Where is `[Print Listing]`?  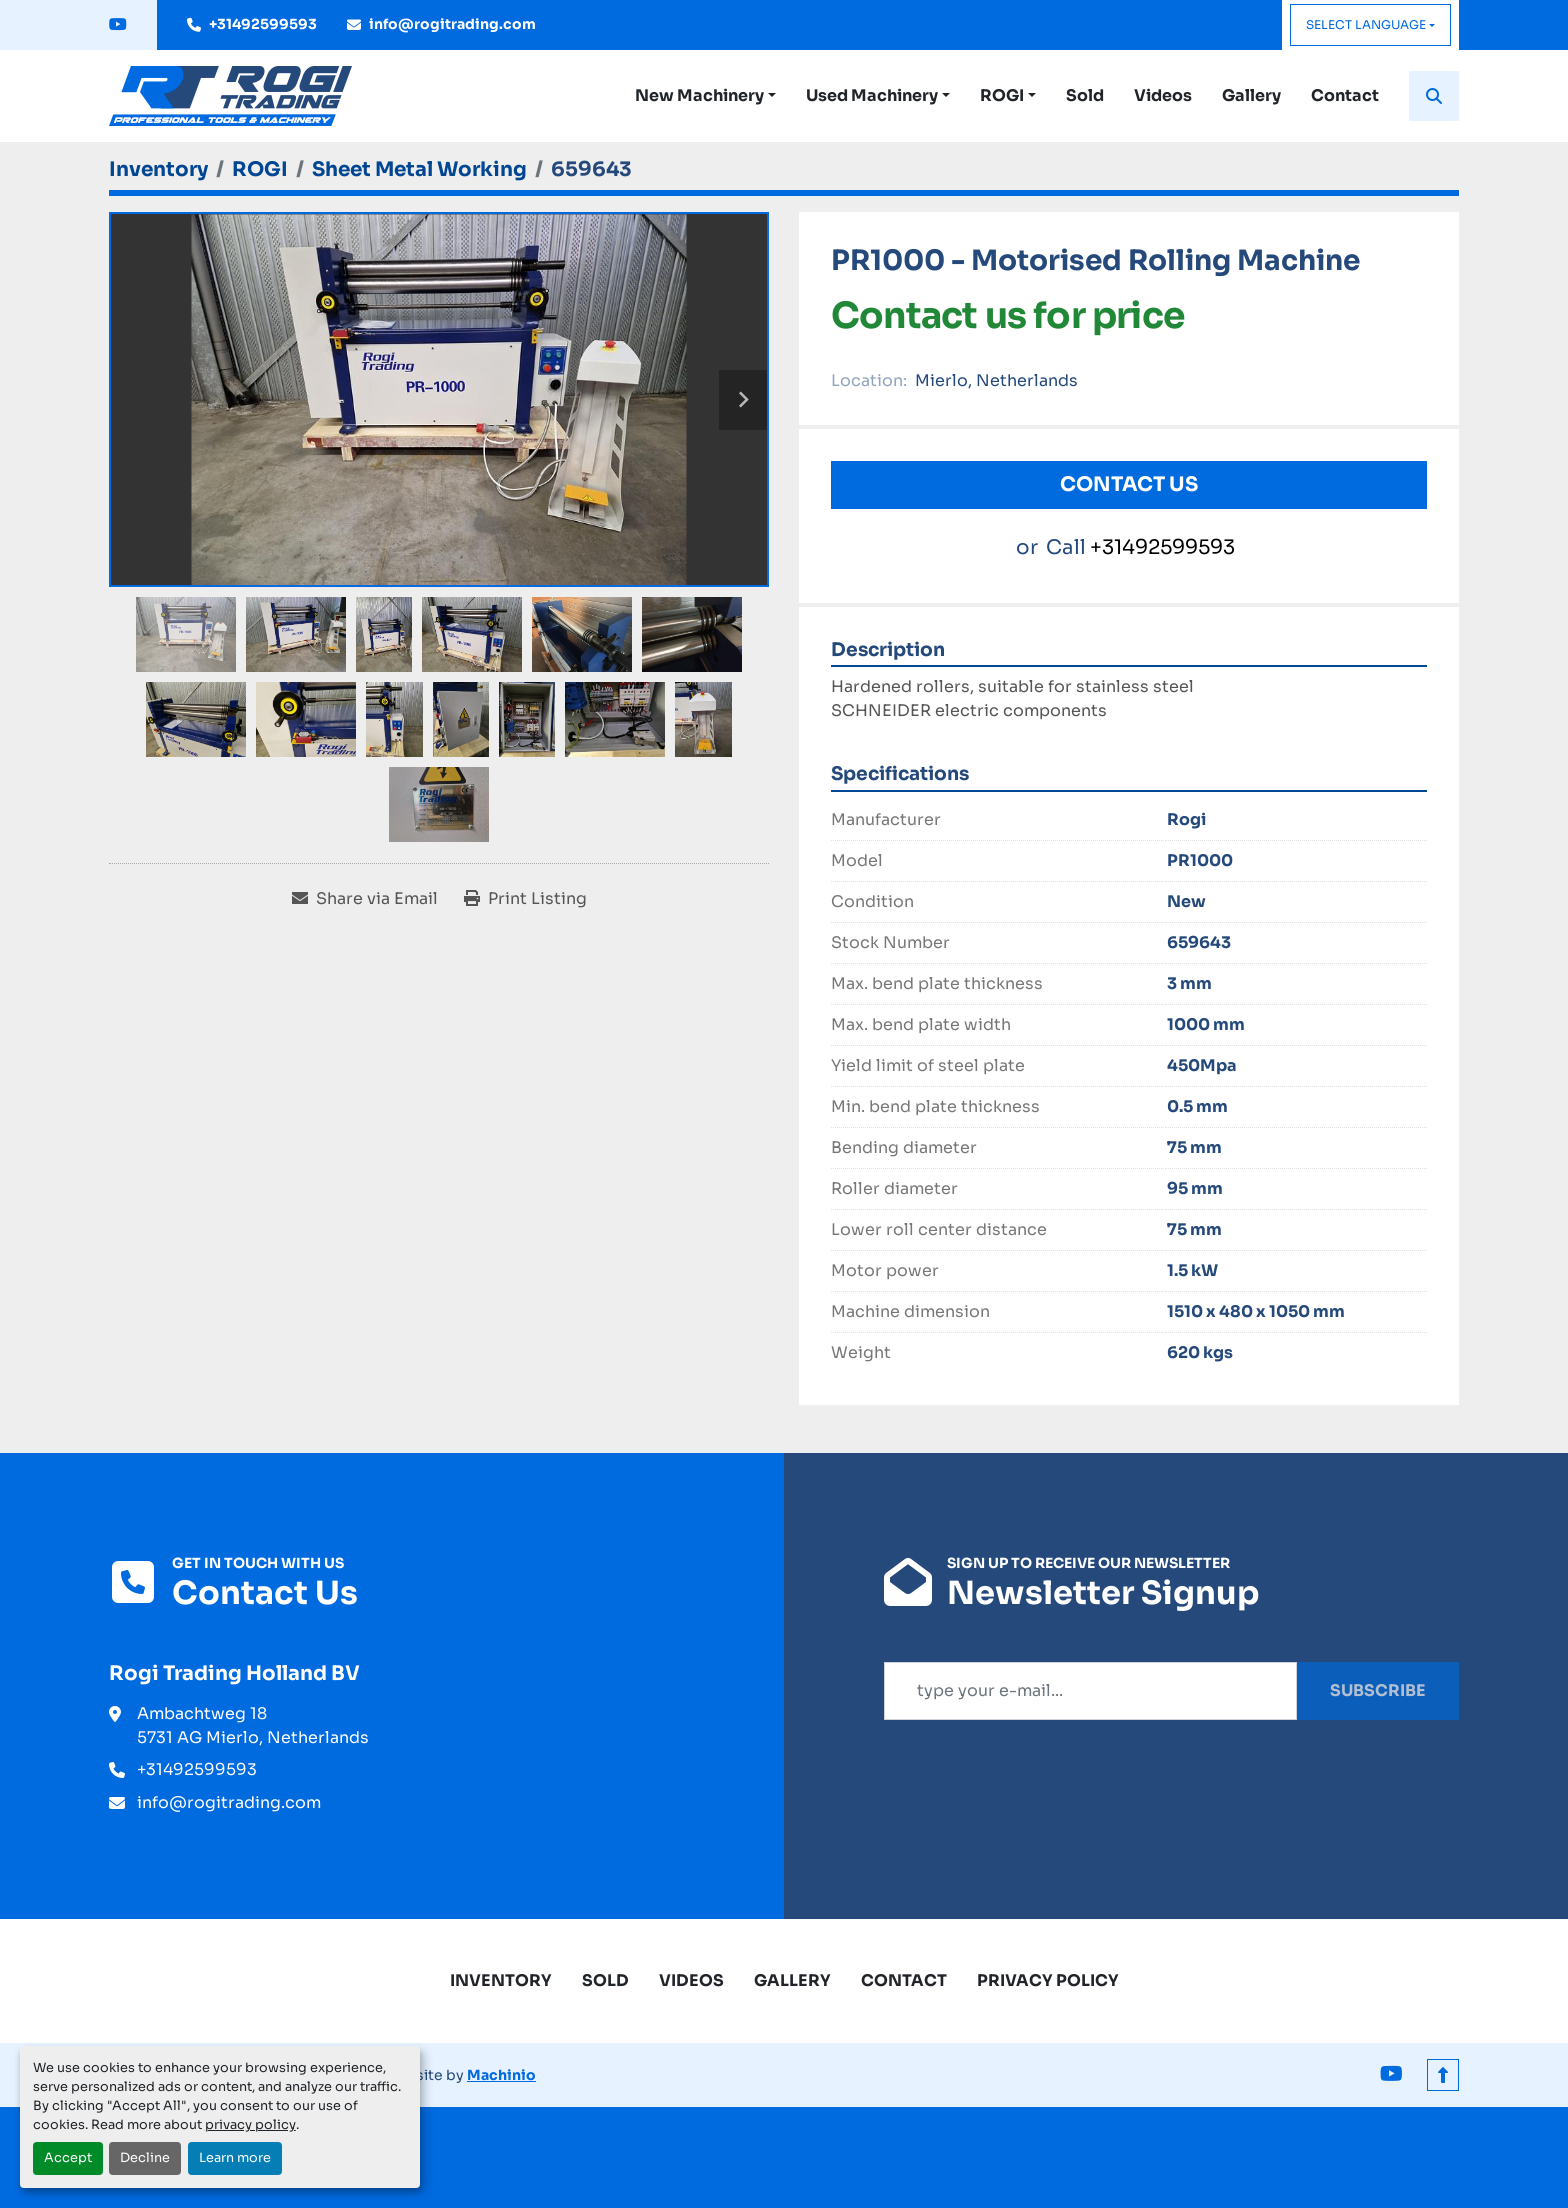
[Print Listing] is located at coordinates (525, 899).